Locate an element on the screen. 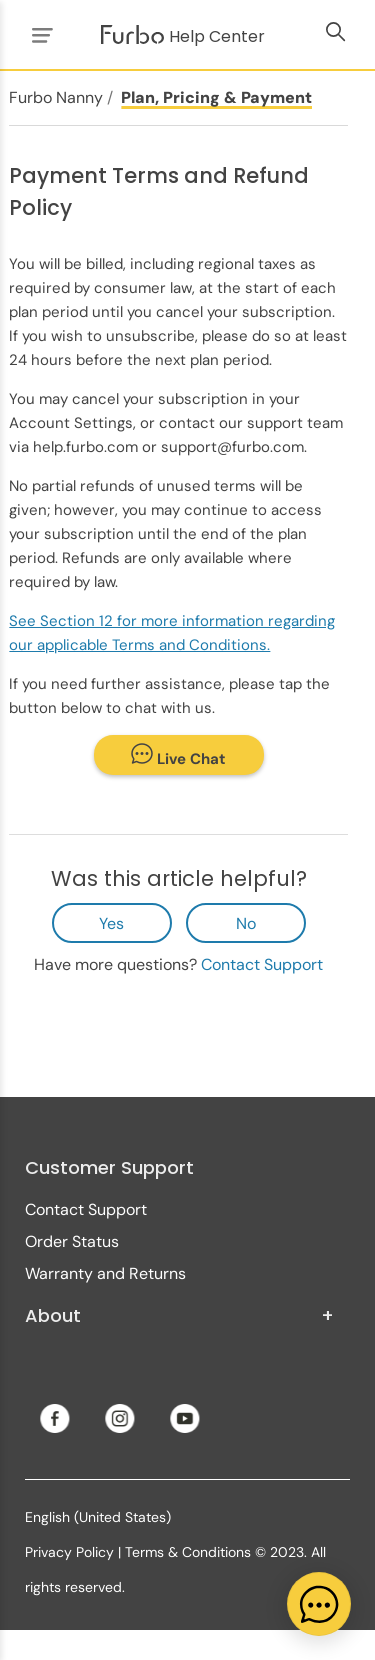  Warranty and Returns is located at coordinates (105, 1273).